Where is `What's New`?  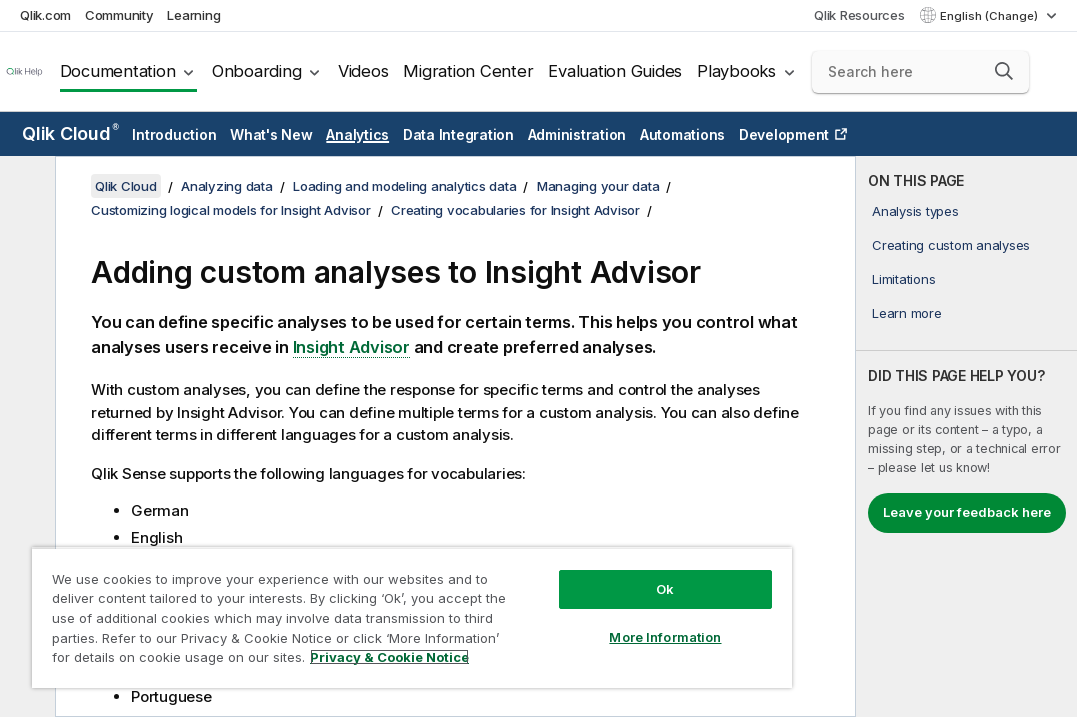 What's New is located at coordinates (271, 134).